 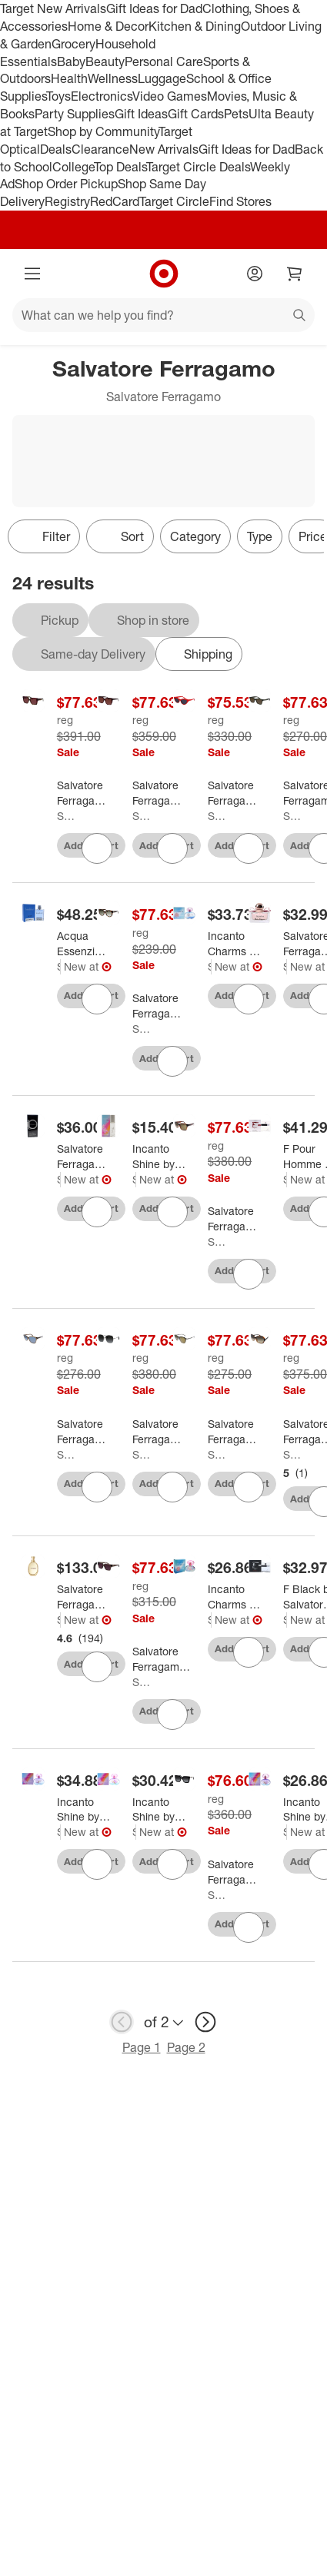 What do you see at coordinates (158, 1156) in the screenshot?
I see `[Incanto Shine by Salvatore Ferragamo for Women - 0.27 oz EDT Rollerball]` at bounding box center [158, 1156].